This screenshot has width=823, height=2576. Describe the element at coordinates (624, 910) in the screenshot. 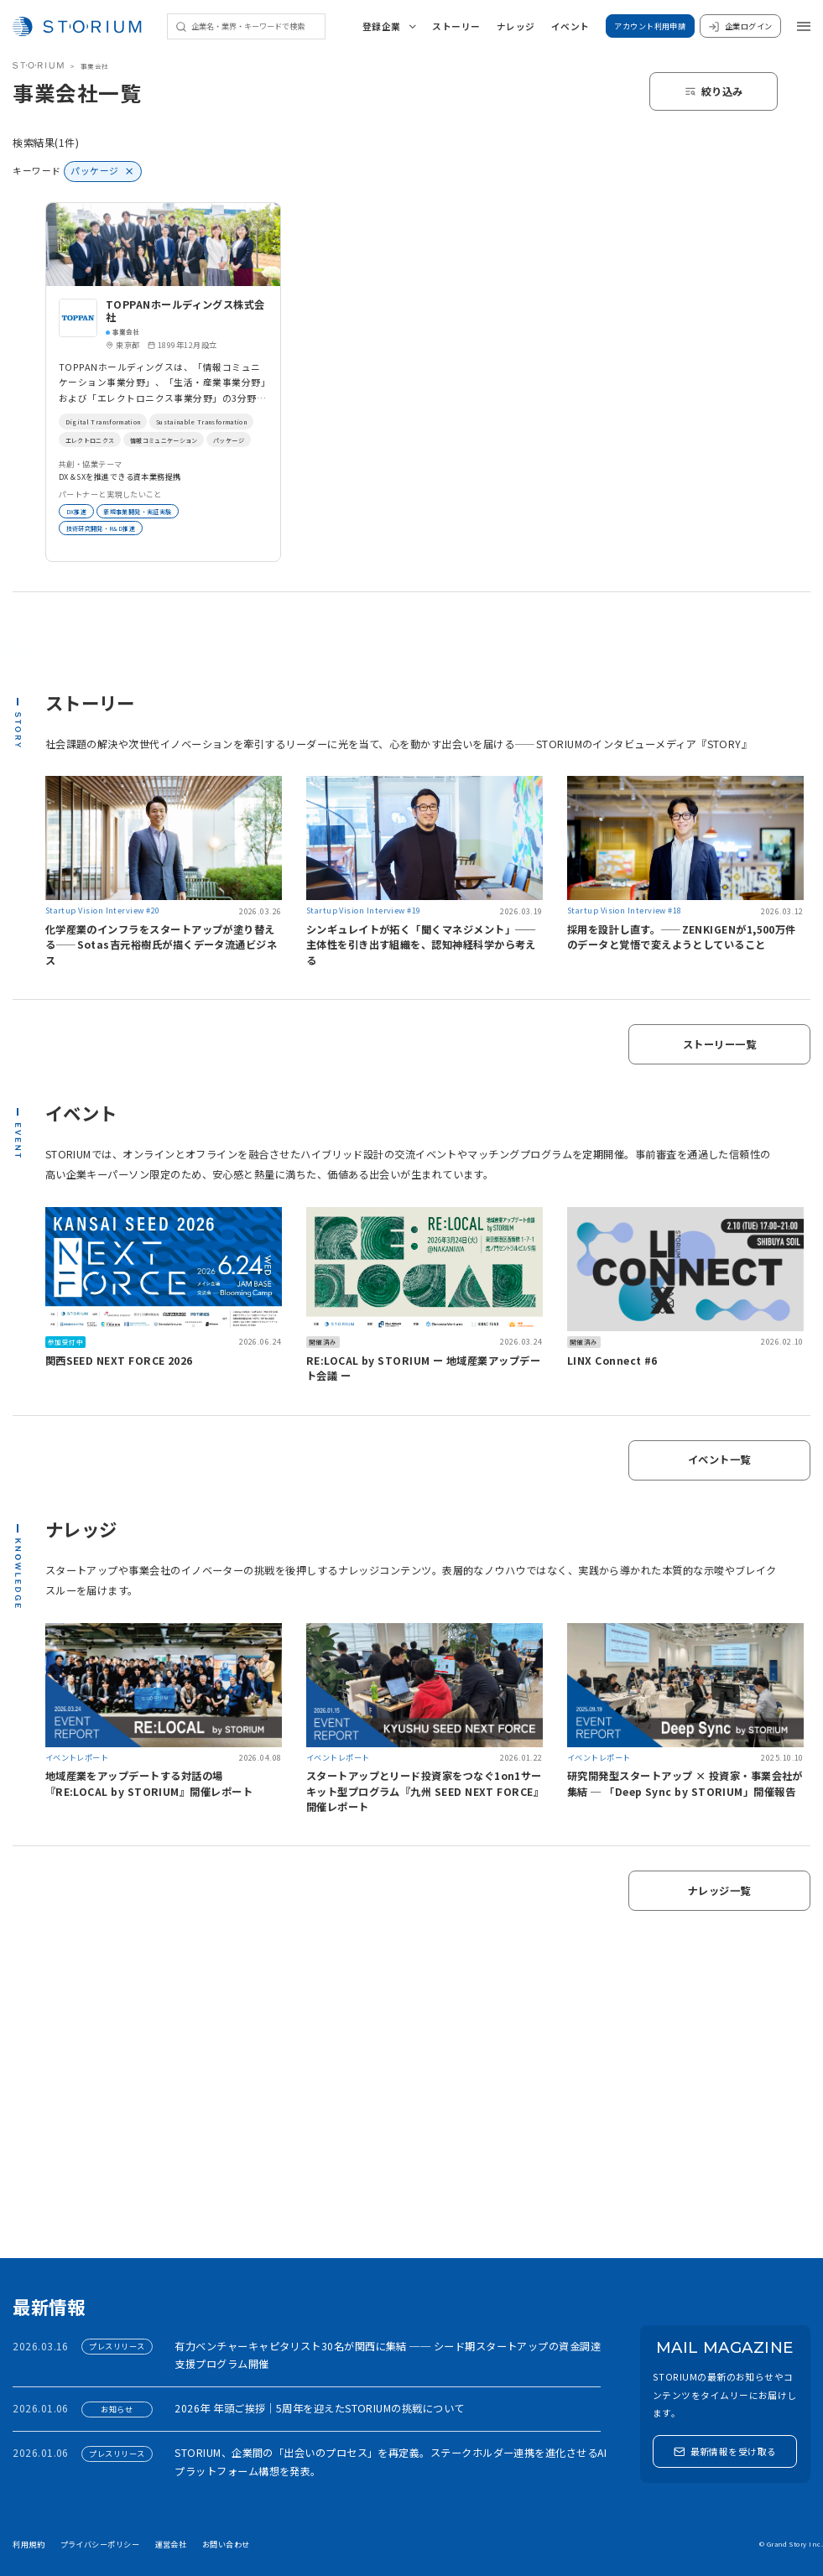

I see `Startup Vision Interview #18` at that location.